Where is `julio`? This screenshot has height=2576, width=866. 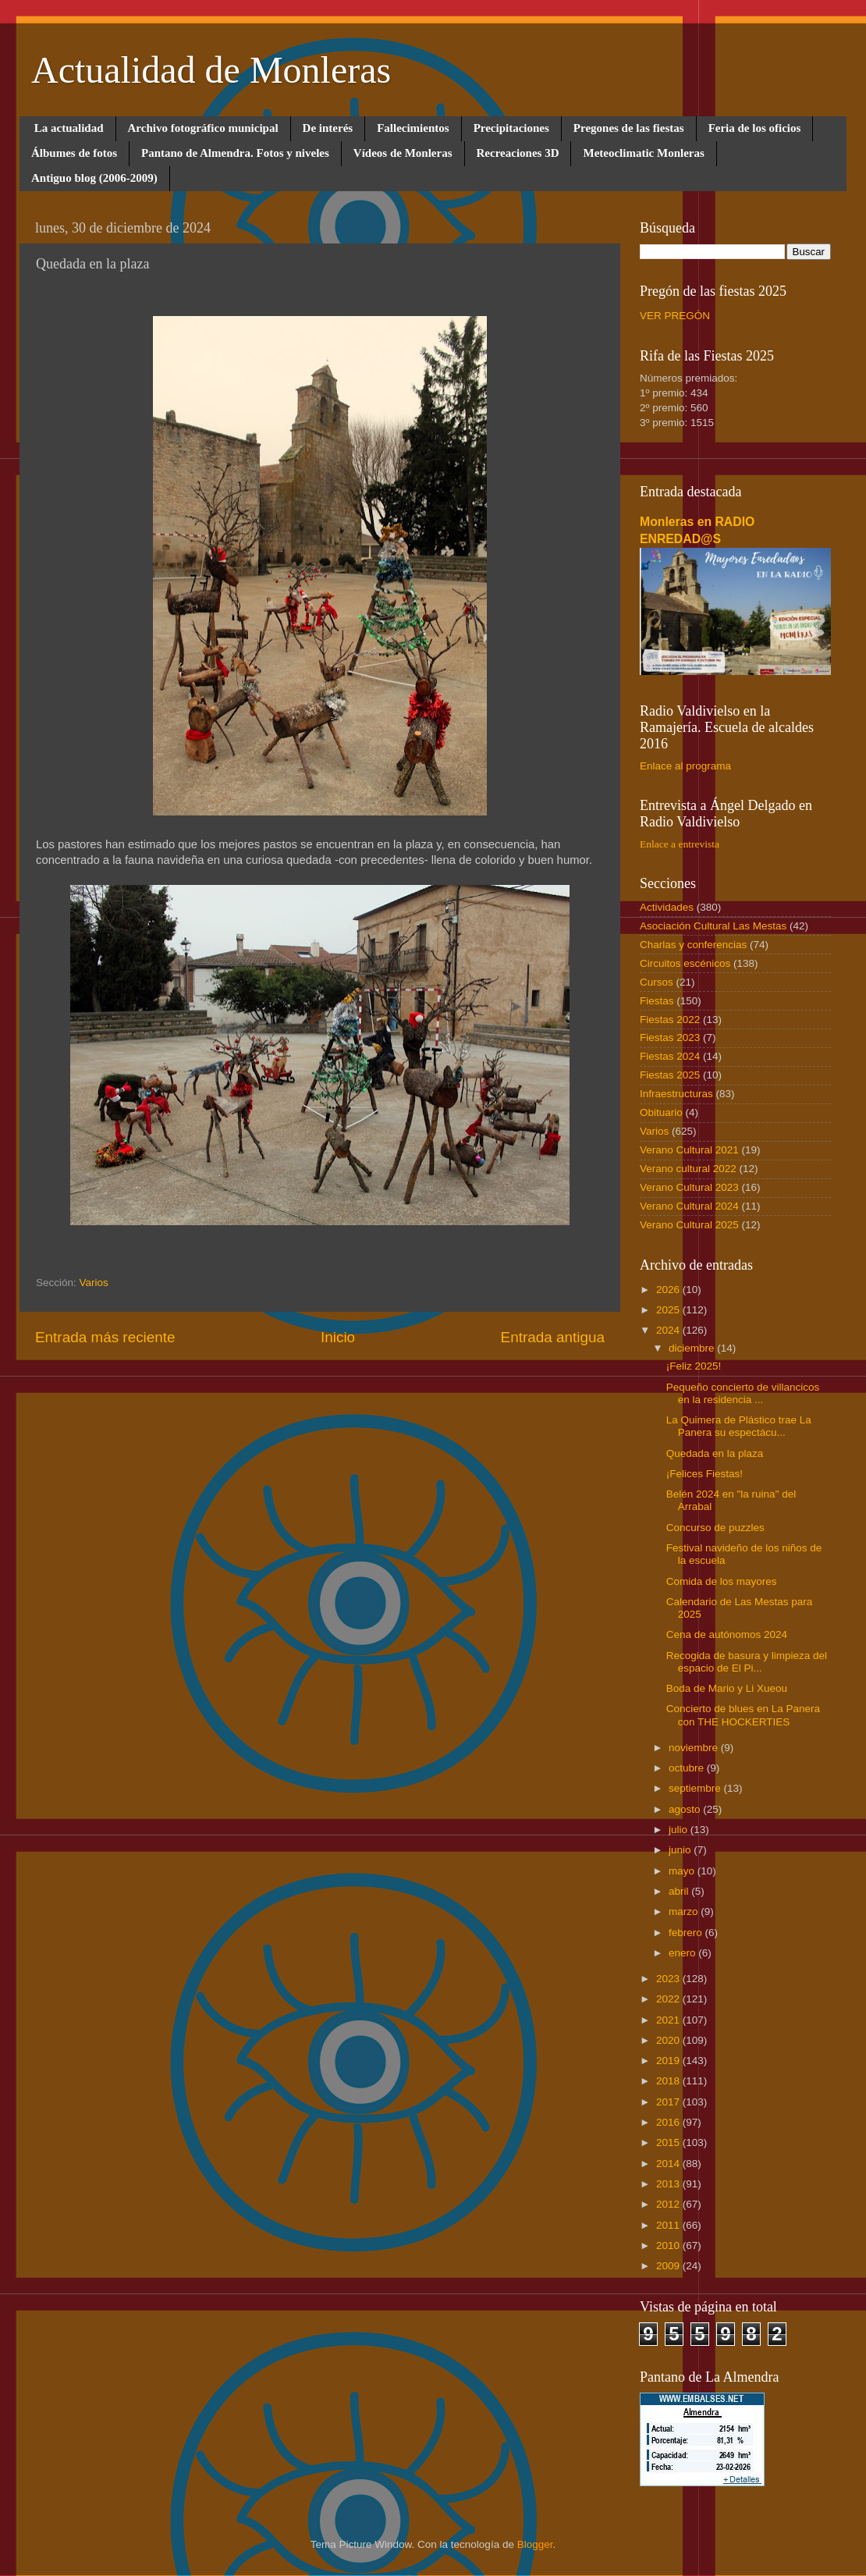 julio is located at coordinates (679, 1829).